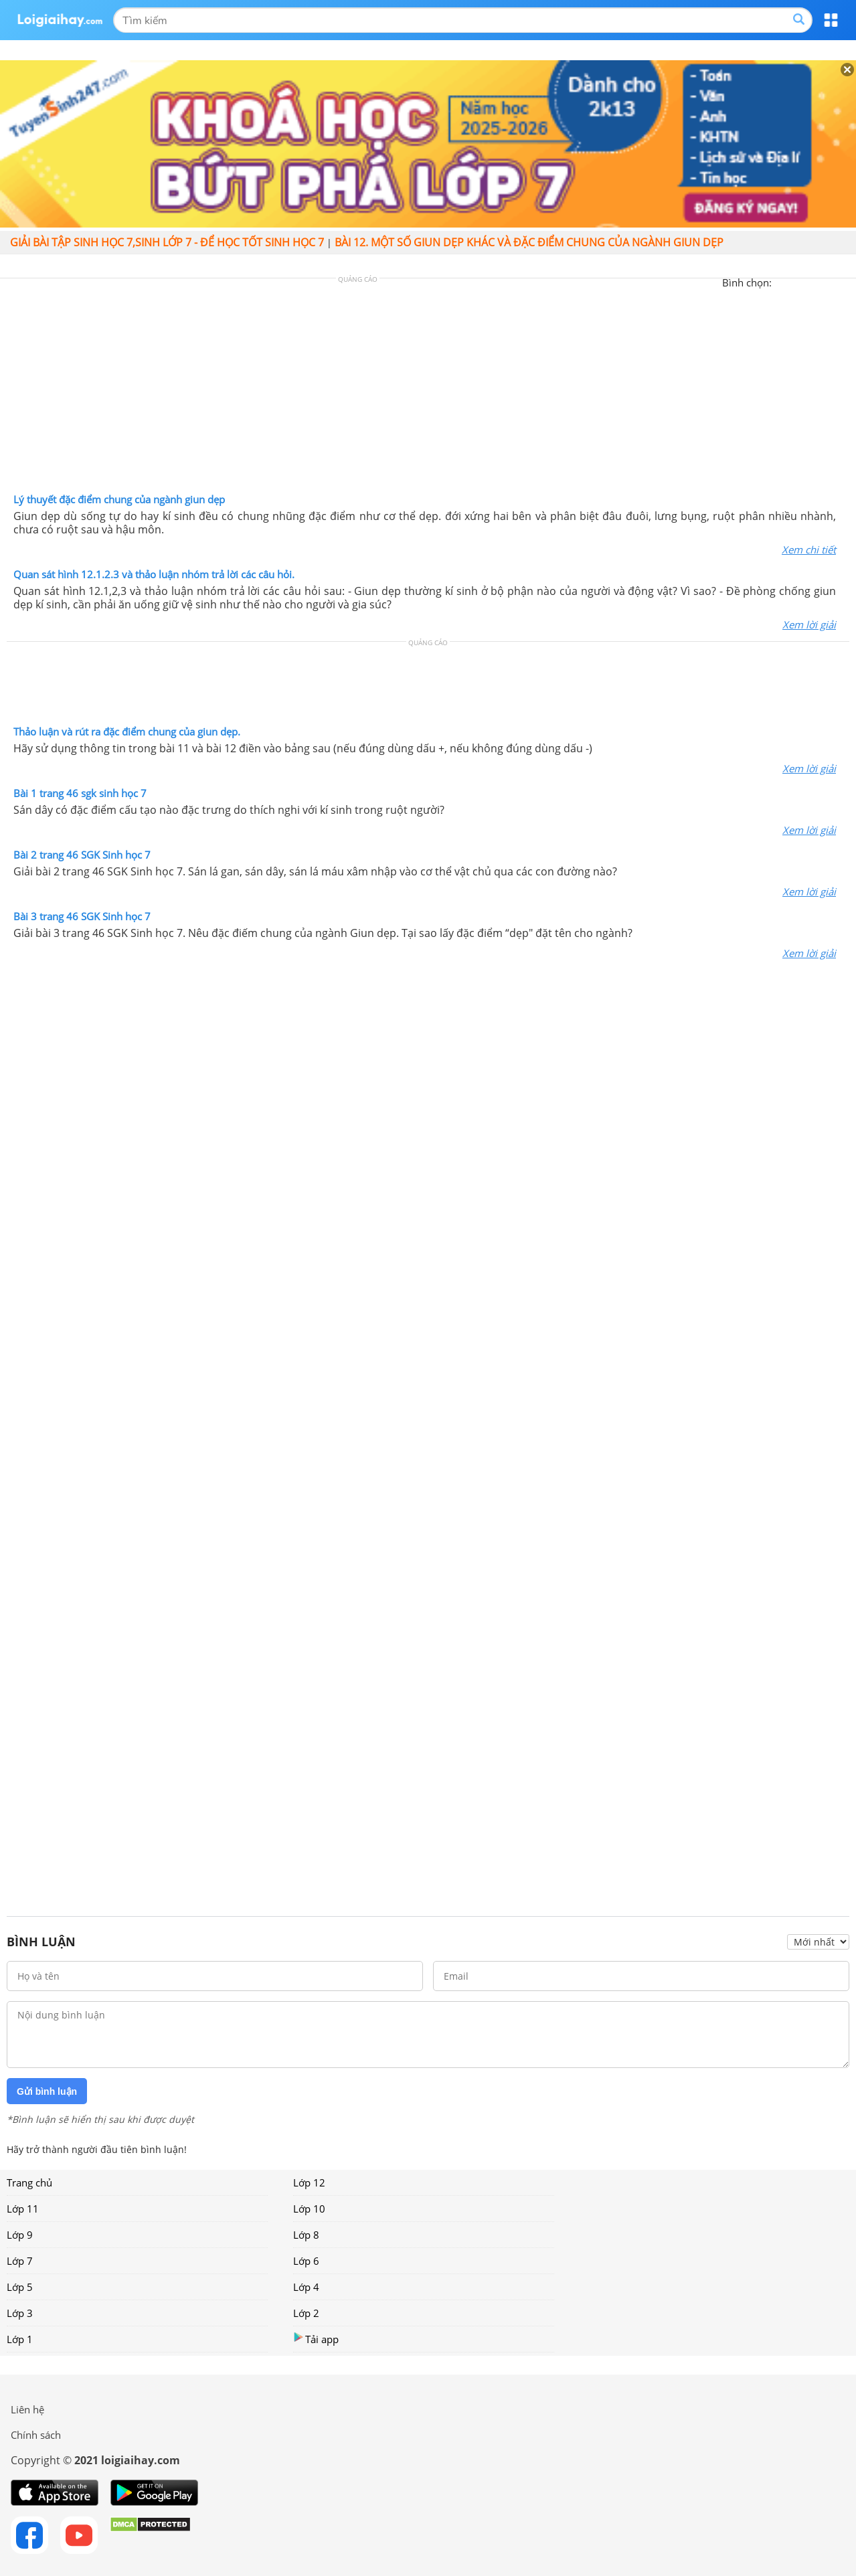  What do you see at coordinates (82, 854) in the screenshot?
I see `Bài 2 trang 46 SGK Sinh học 7` at bounding box center [82, 854].